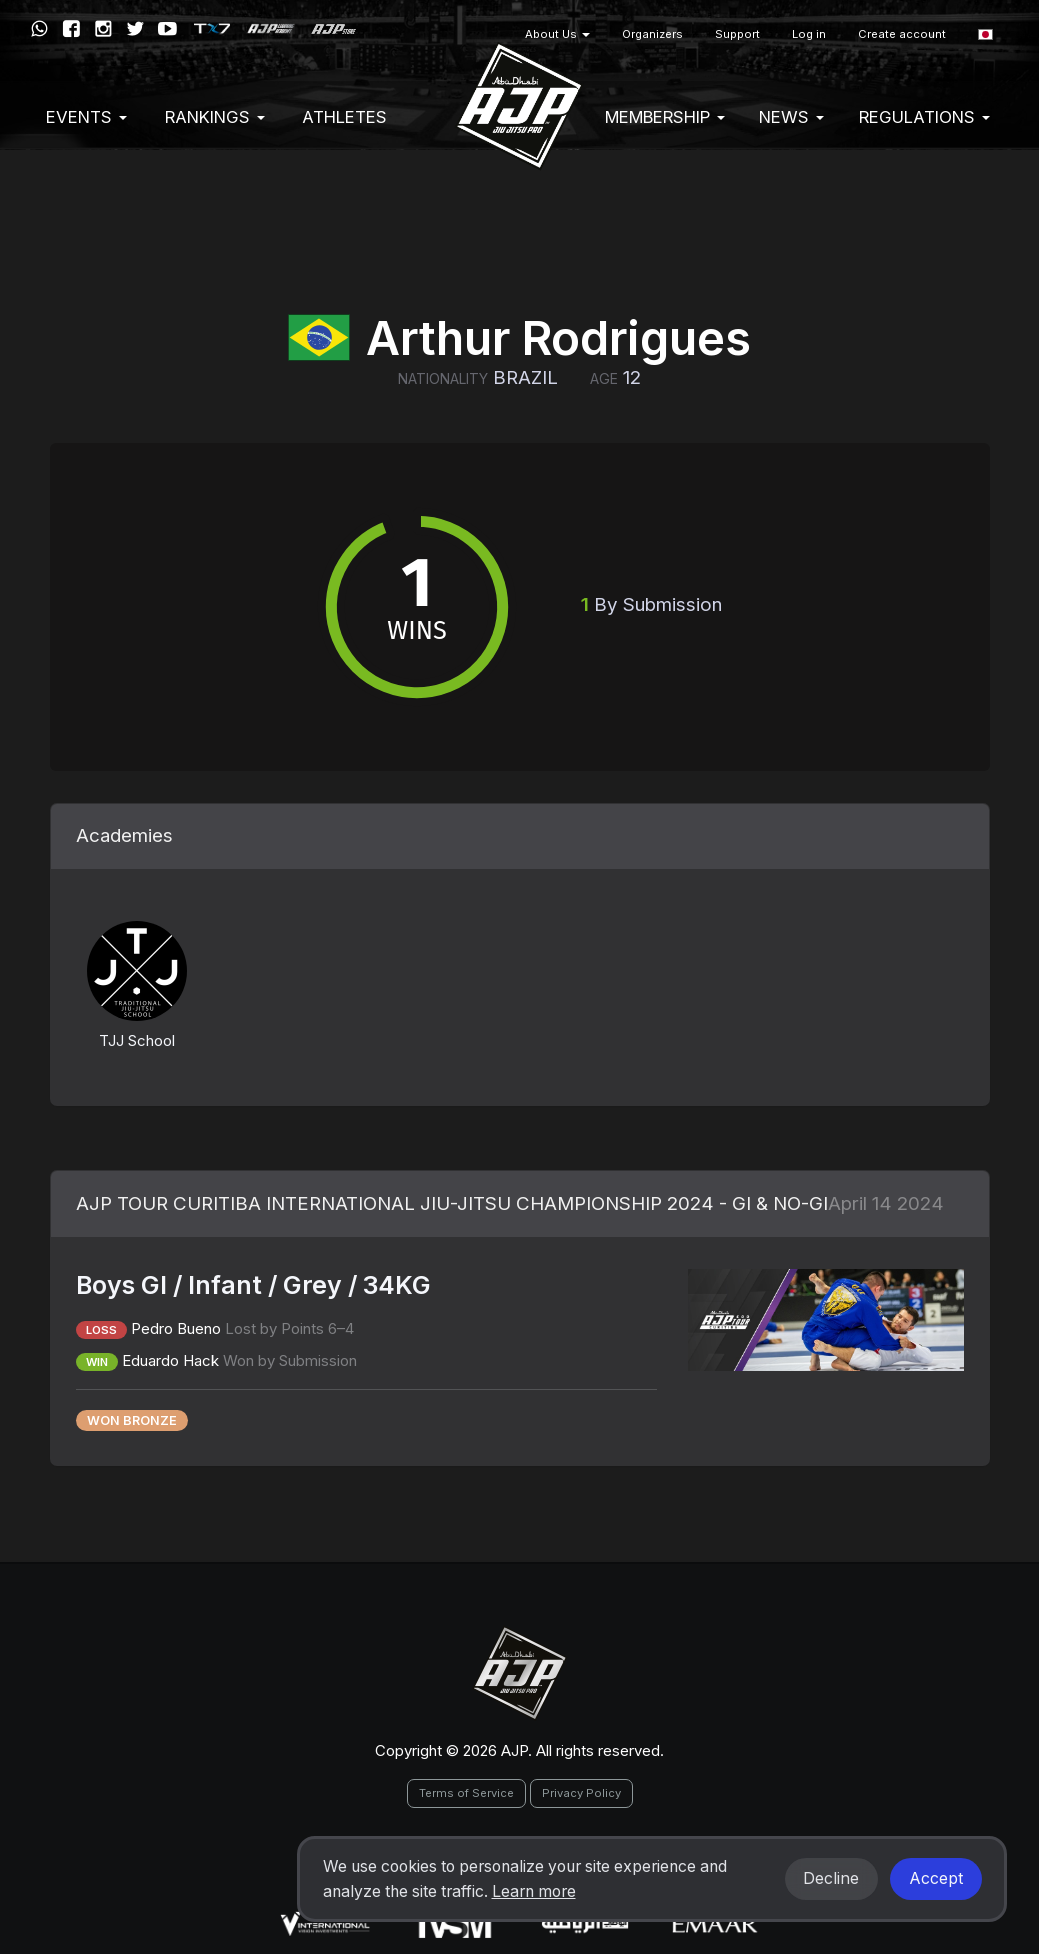  I want to click on Privacy Policy, so click(581, 1793).